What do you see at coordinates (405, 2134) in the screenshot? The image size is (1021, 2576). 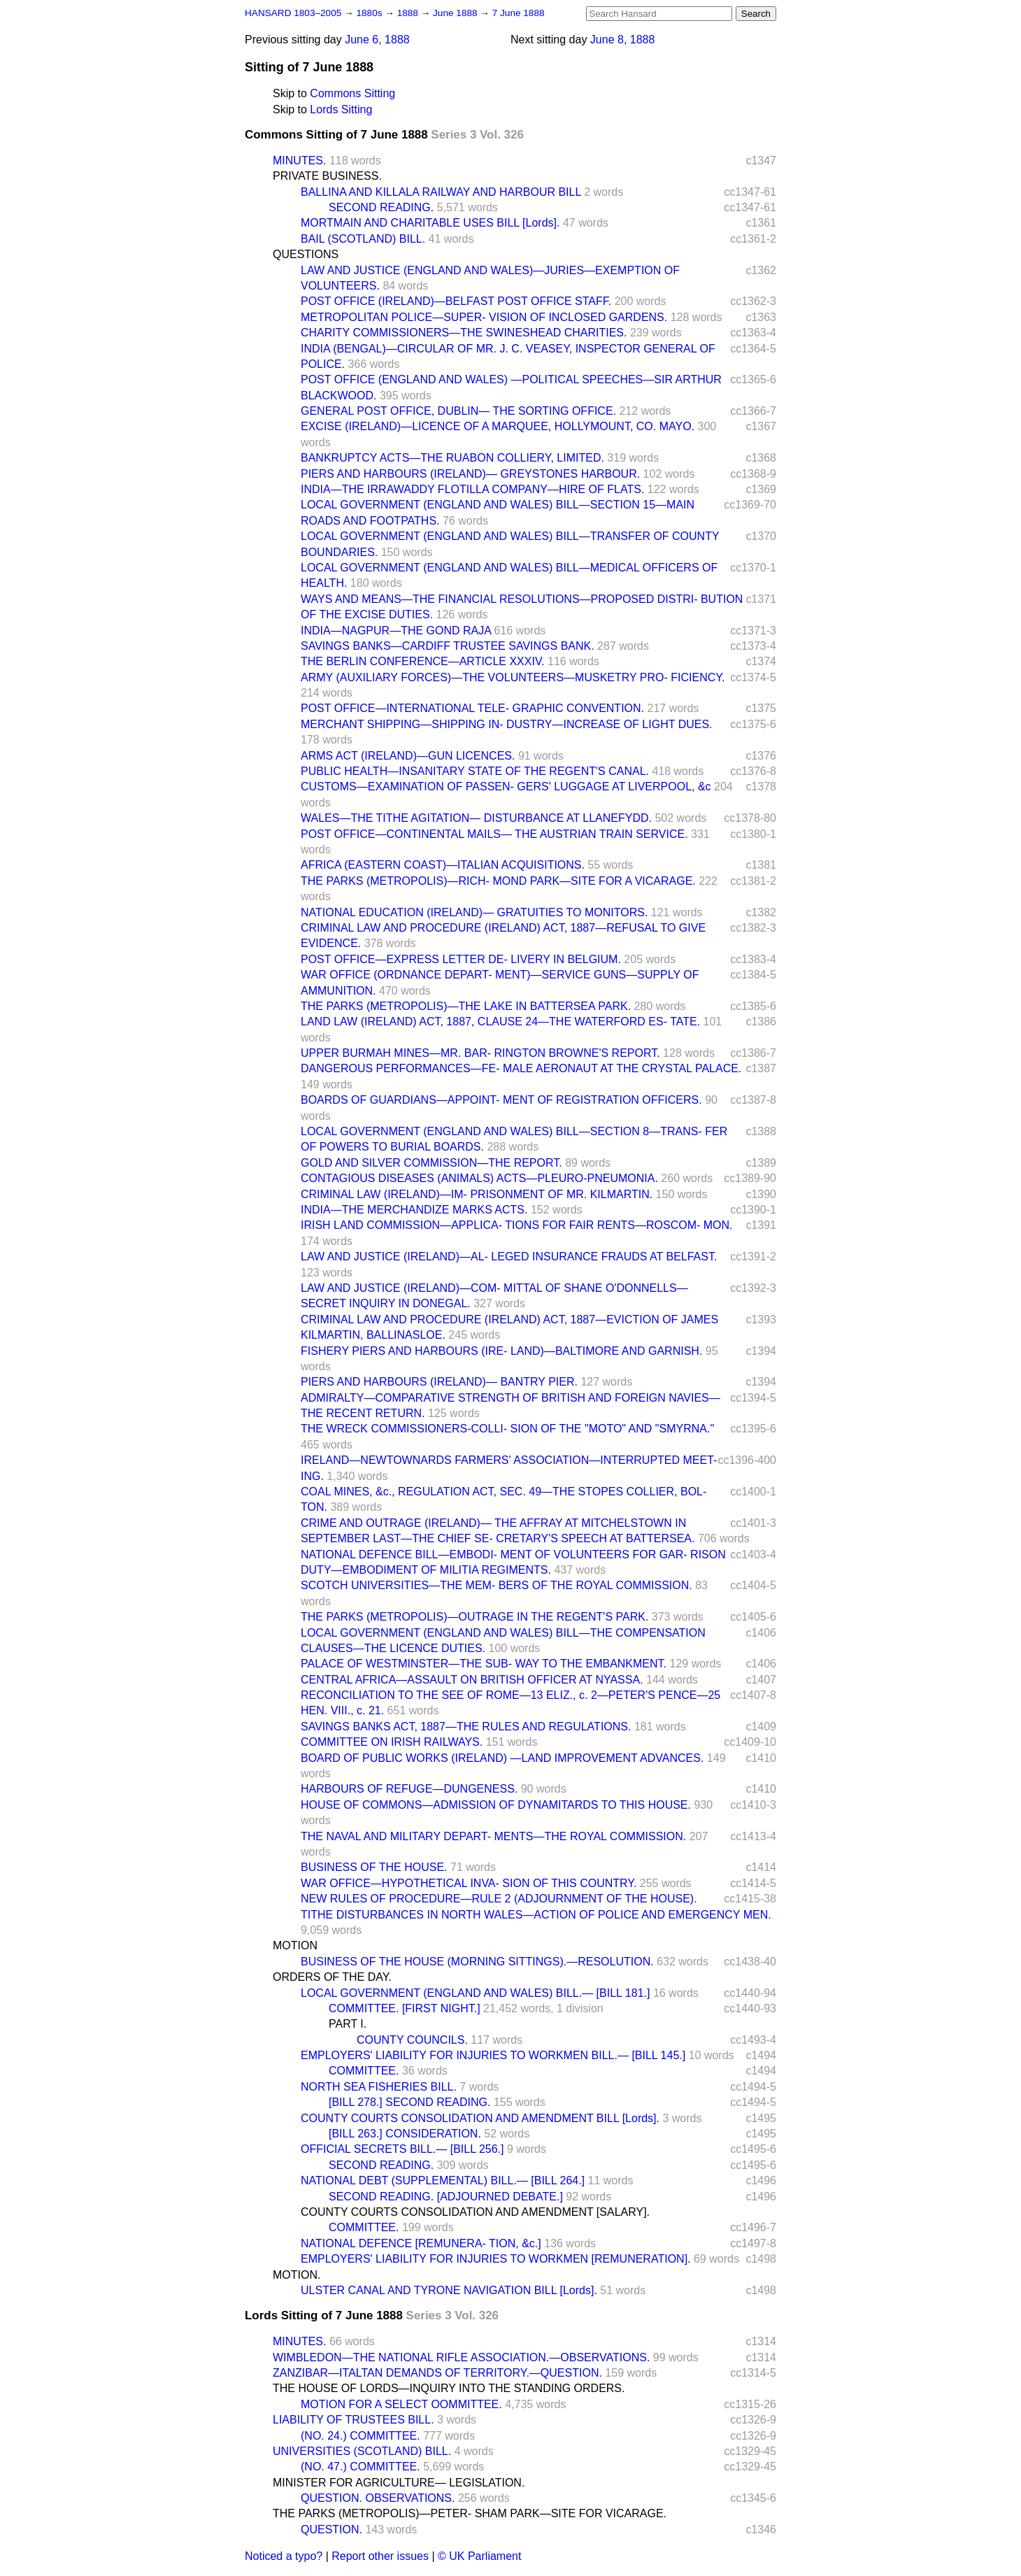 I see `[BILL 263.] CONSIDERATION.` at bounding box center [405, 2134].